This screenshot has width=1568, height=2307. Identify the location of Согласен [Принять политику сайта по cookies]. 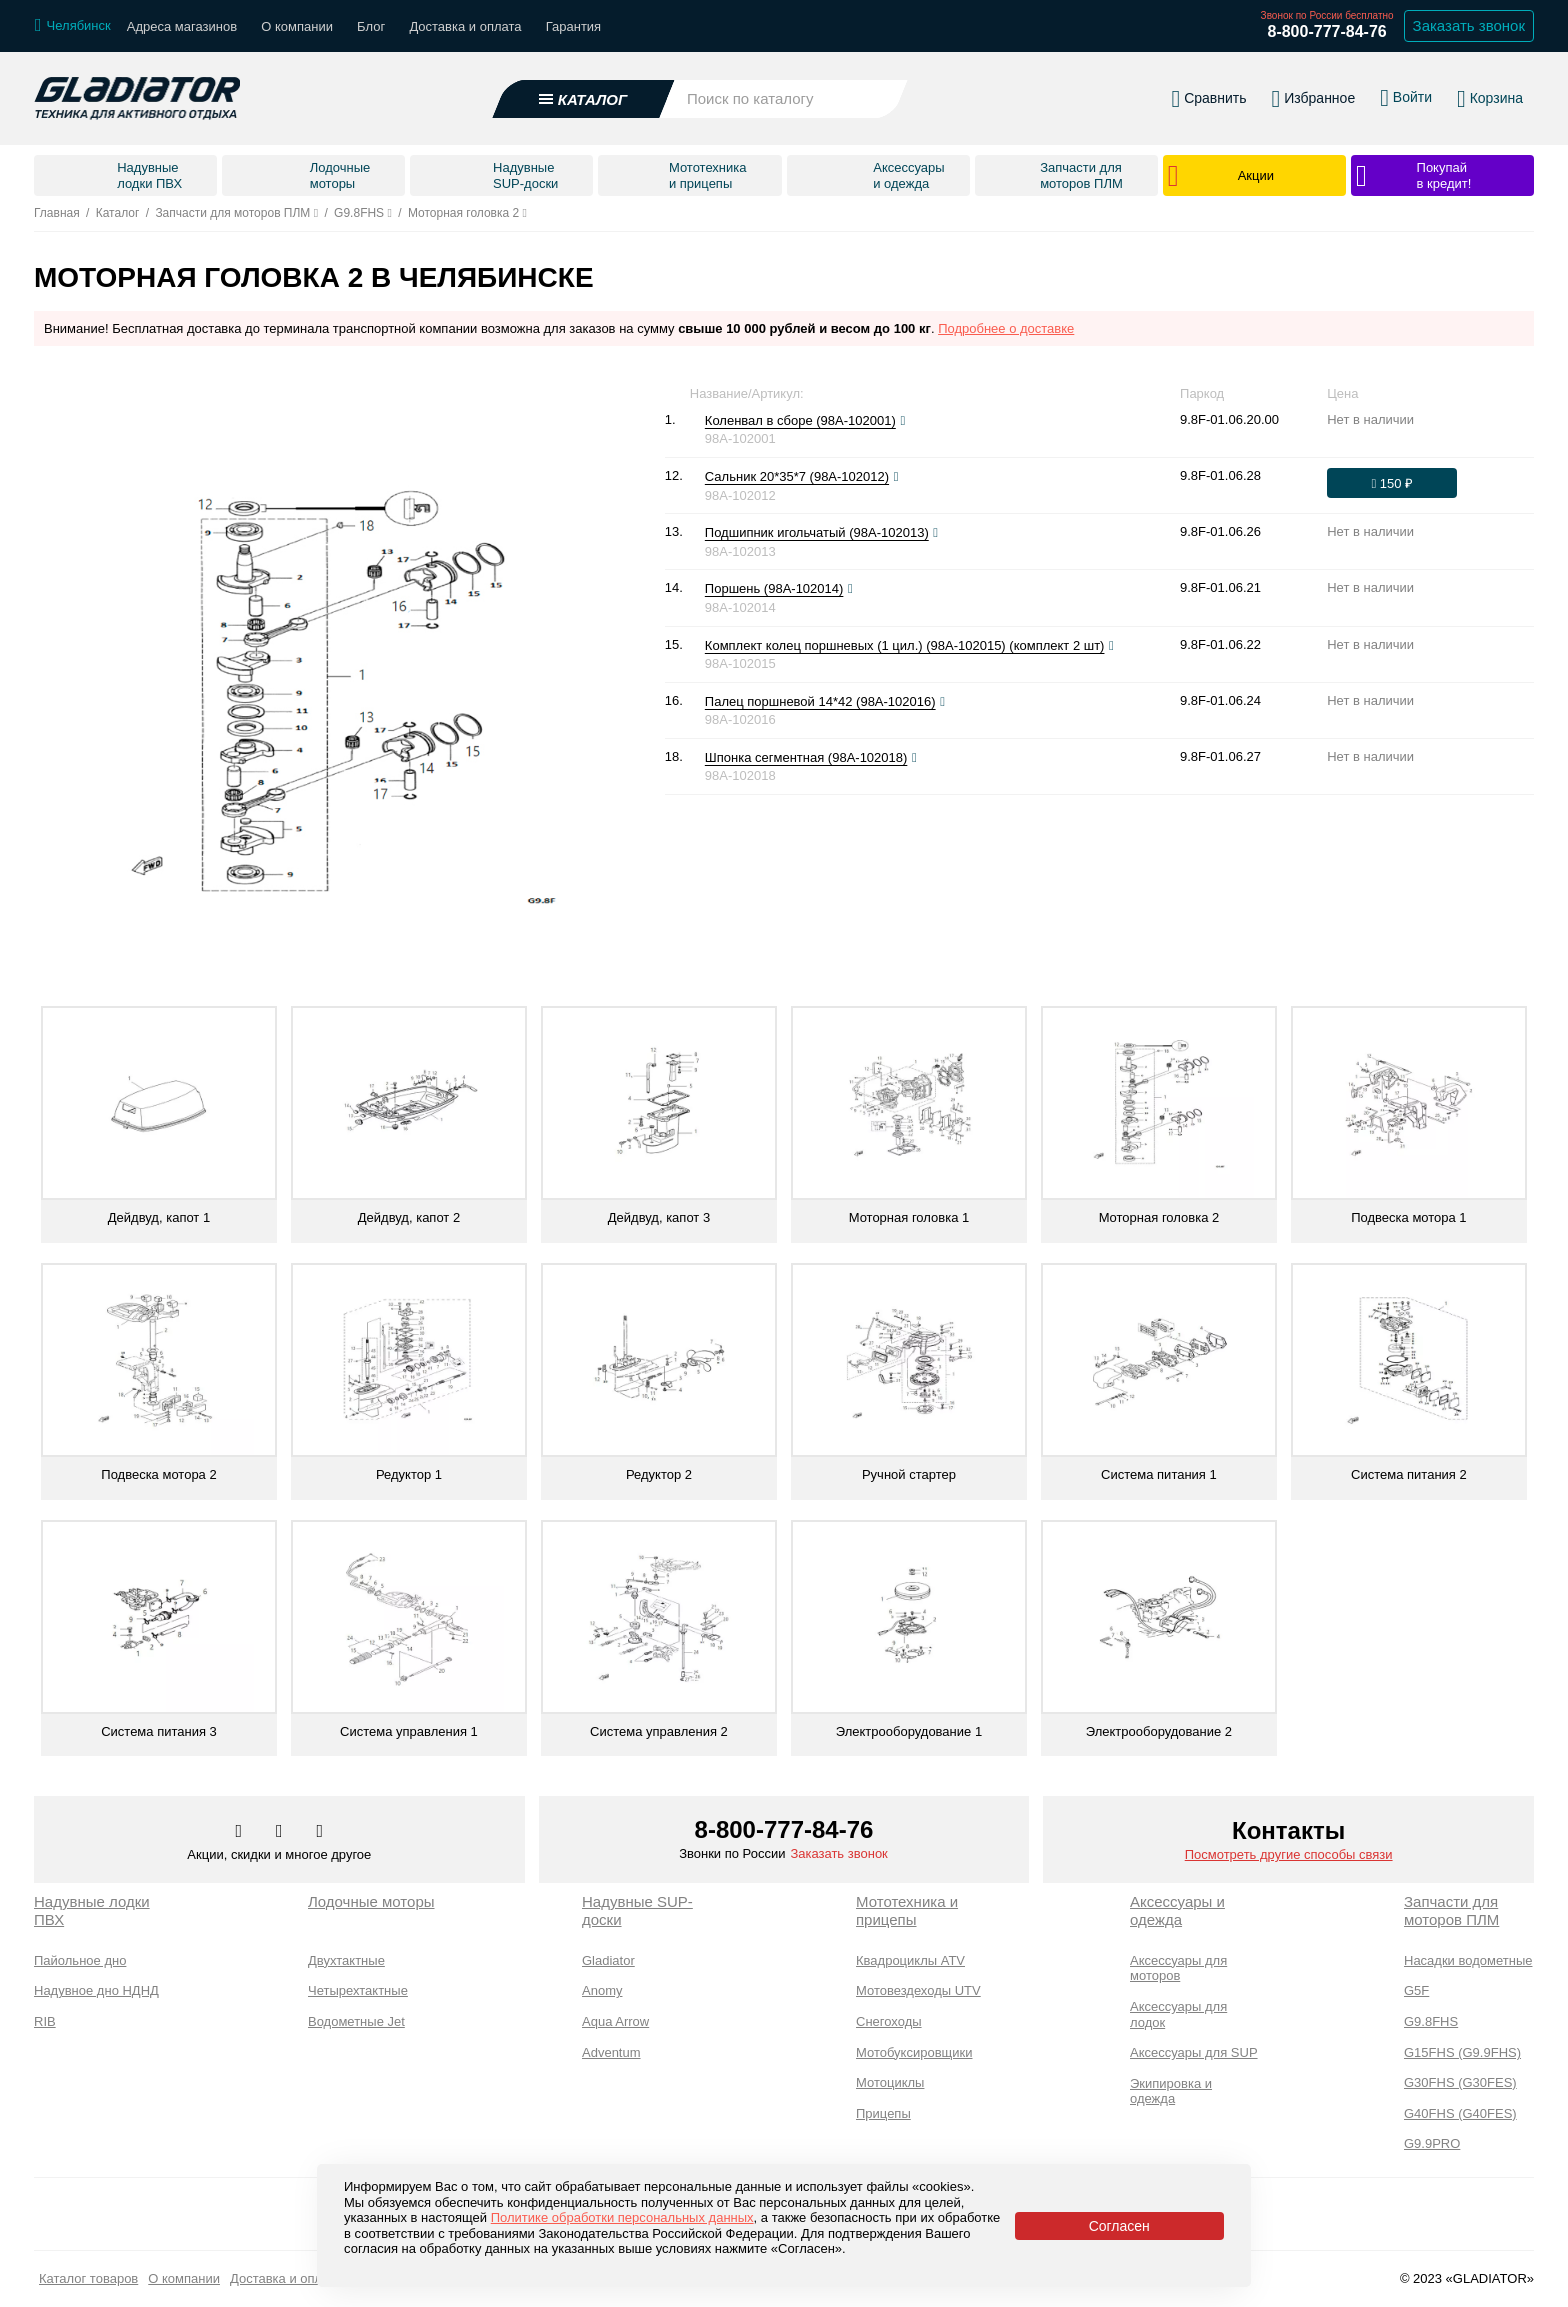
(1119, 2226).